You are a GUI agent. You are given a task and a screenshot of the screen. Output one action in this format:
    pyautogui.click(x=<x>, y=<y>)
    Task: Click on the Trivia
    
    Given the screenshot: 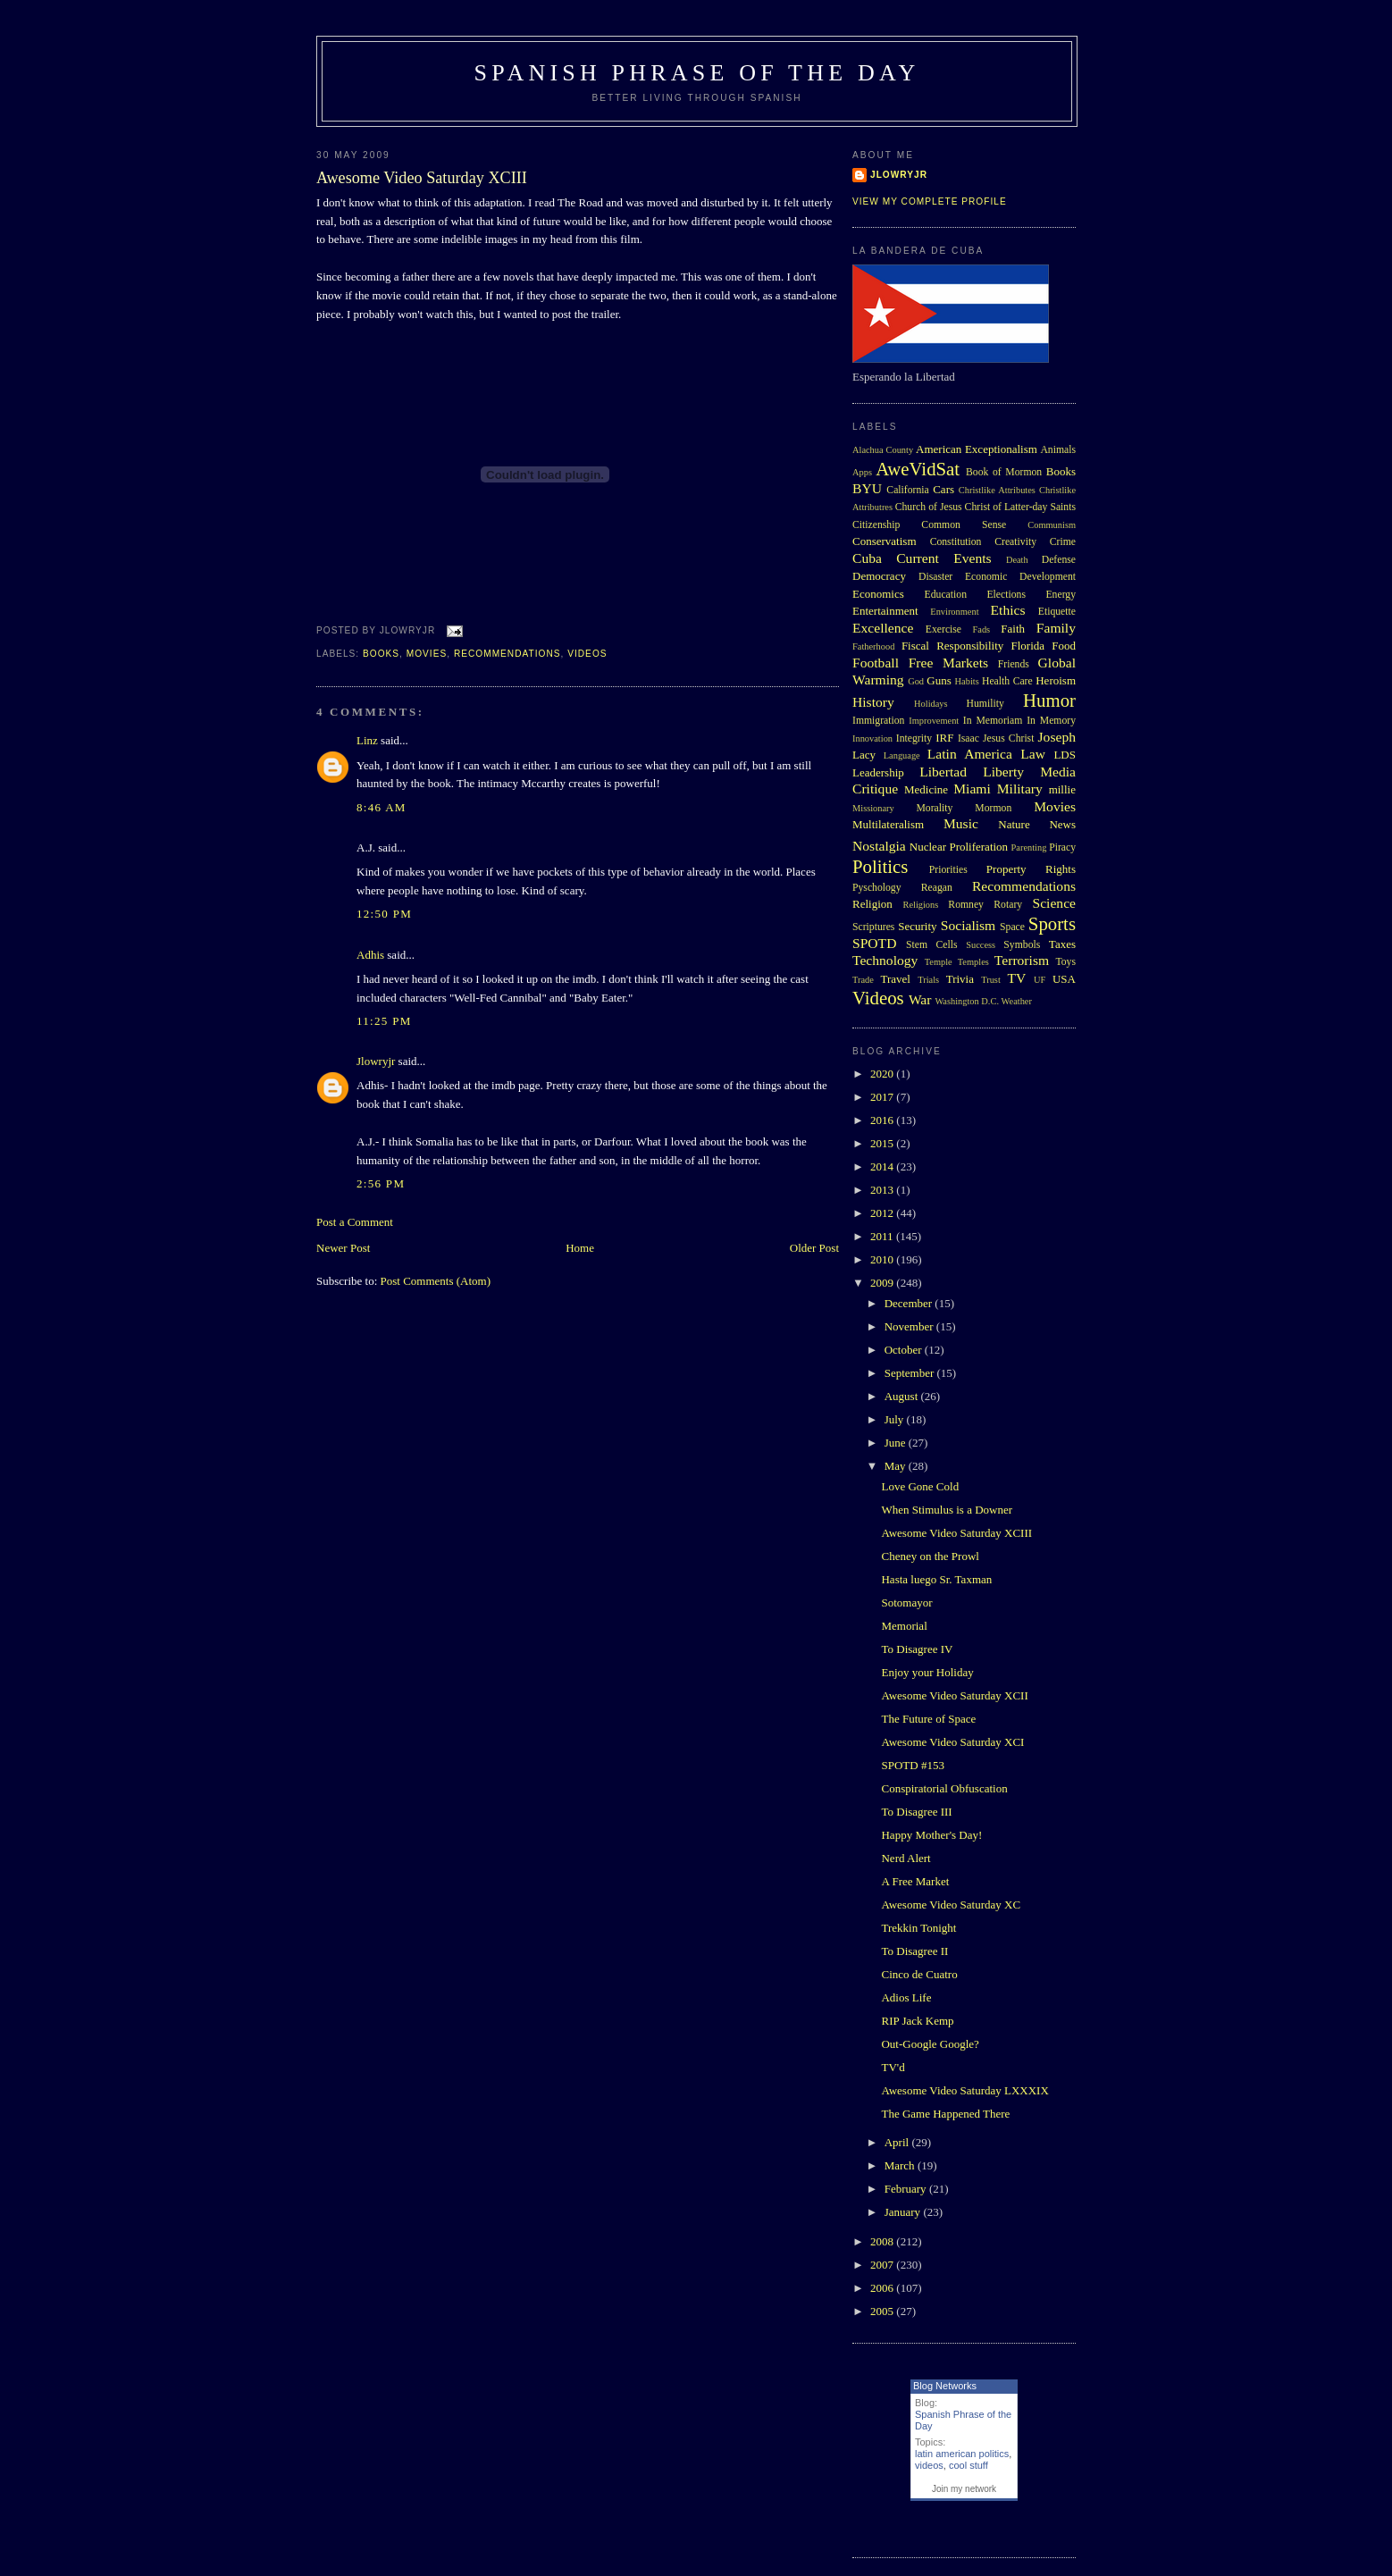 What is the action you would take?
    pyautogui.click(x=960, y=979)
    